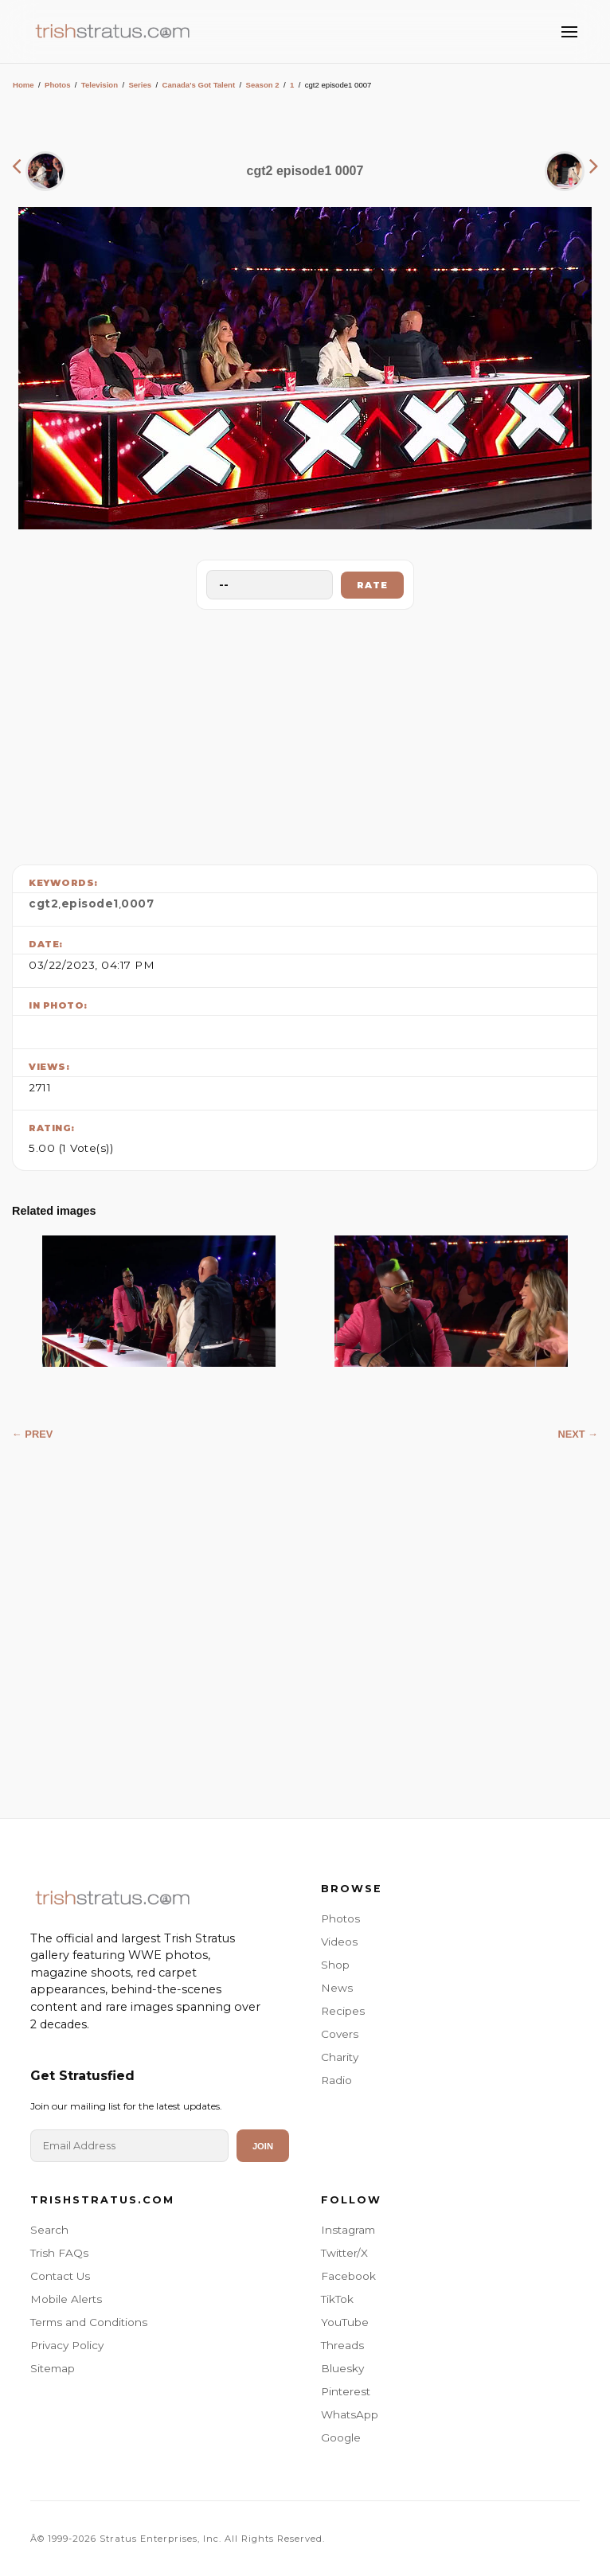 This screenshot has height=2576, width=610. I want to click on Videos, so click(339, 1941).